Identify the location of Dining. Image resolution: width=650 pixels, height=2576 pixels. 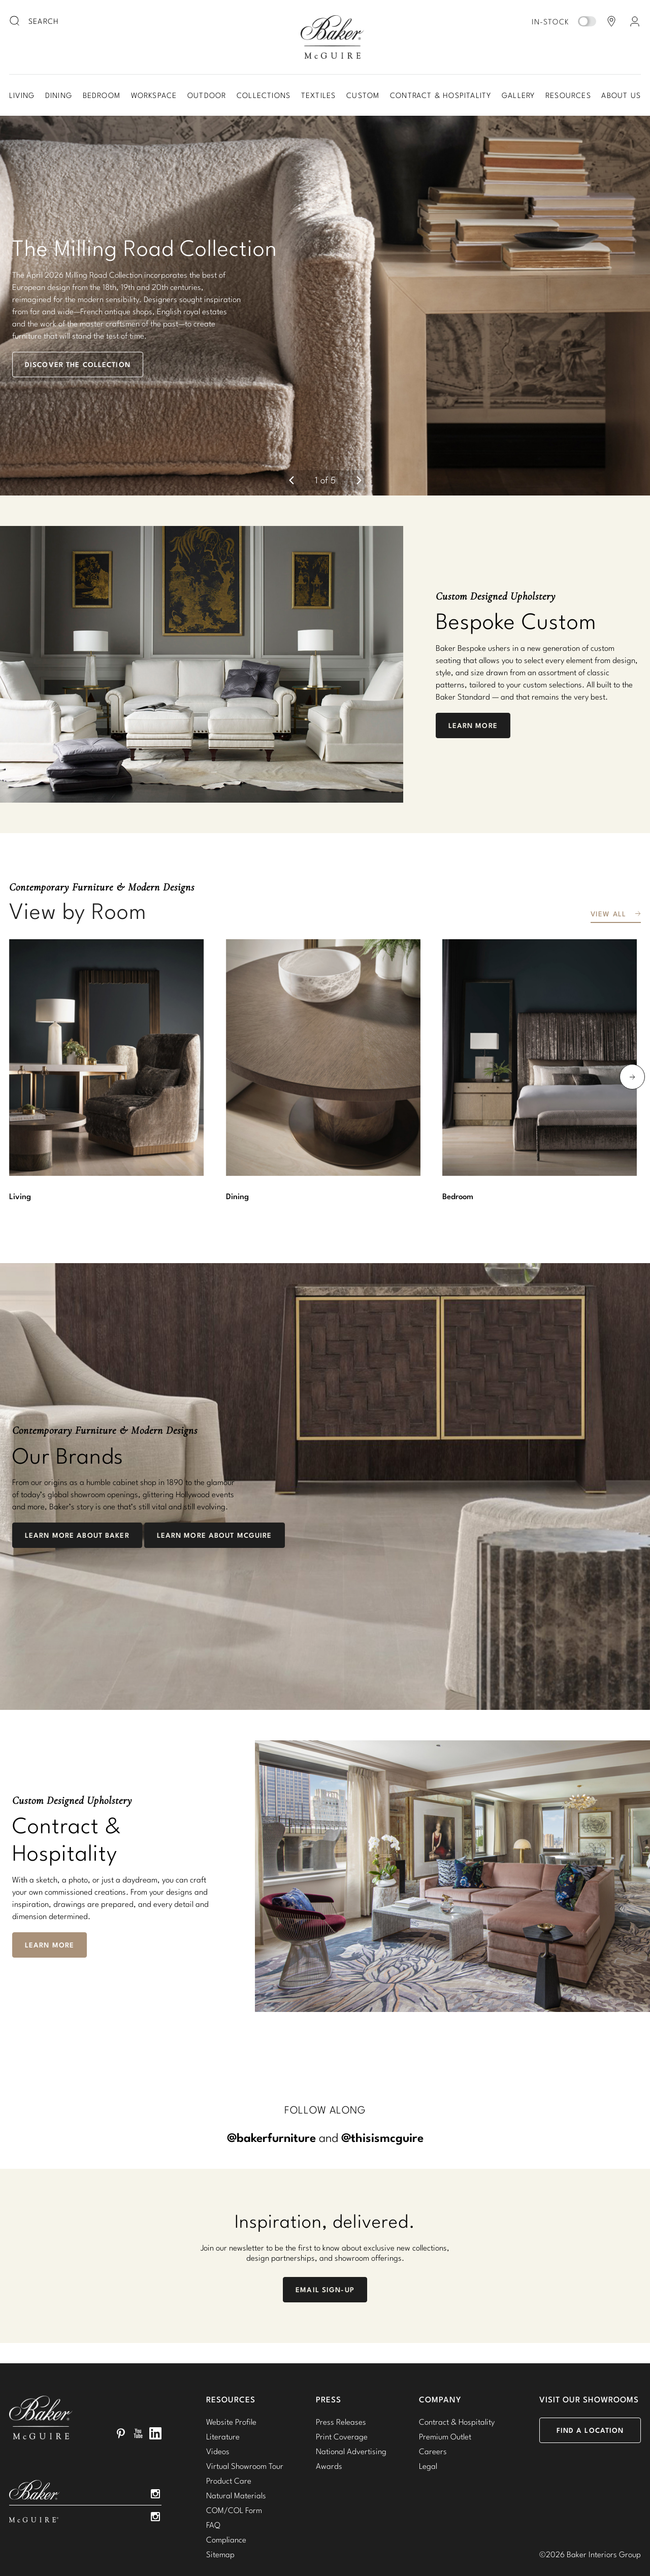
(58, 95).